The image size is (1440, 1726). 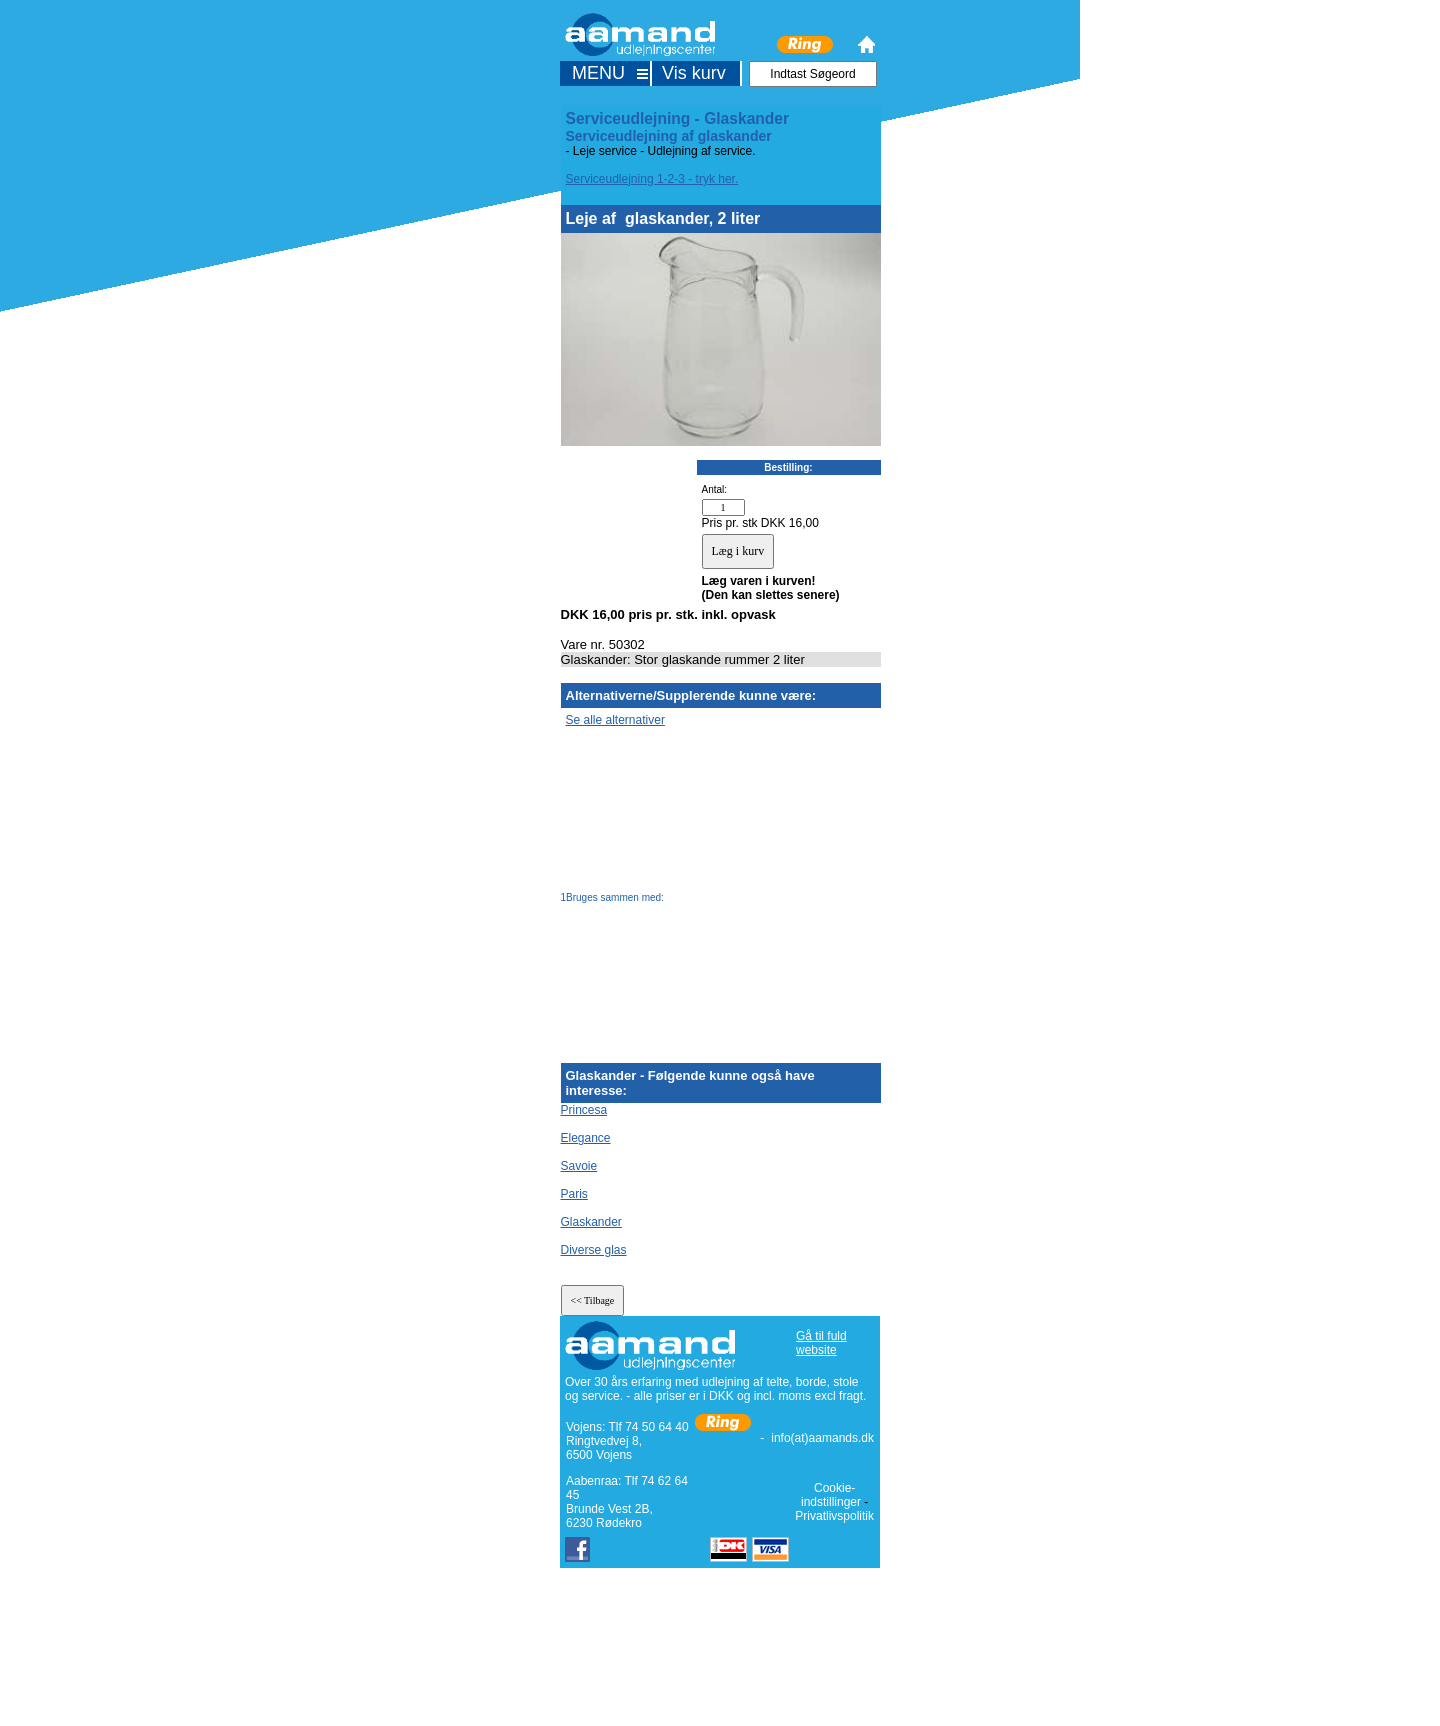 What do you see at coordinates (652, 179) in the screenshot?
I see `Serviceudlejning 1-2-3 - tryk her.` at bounding box center [652, 179].